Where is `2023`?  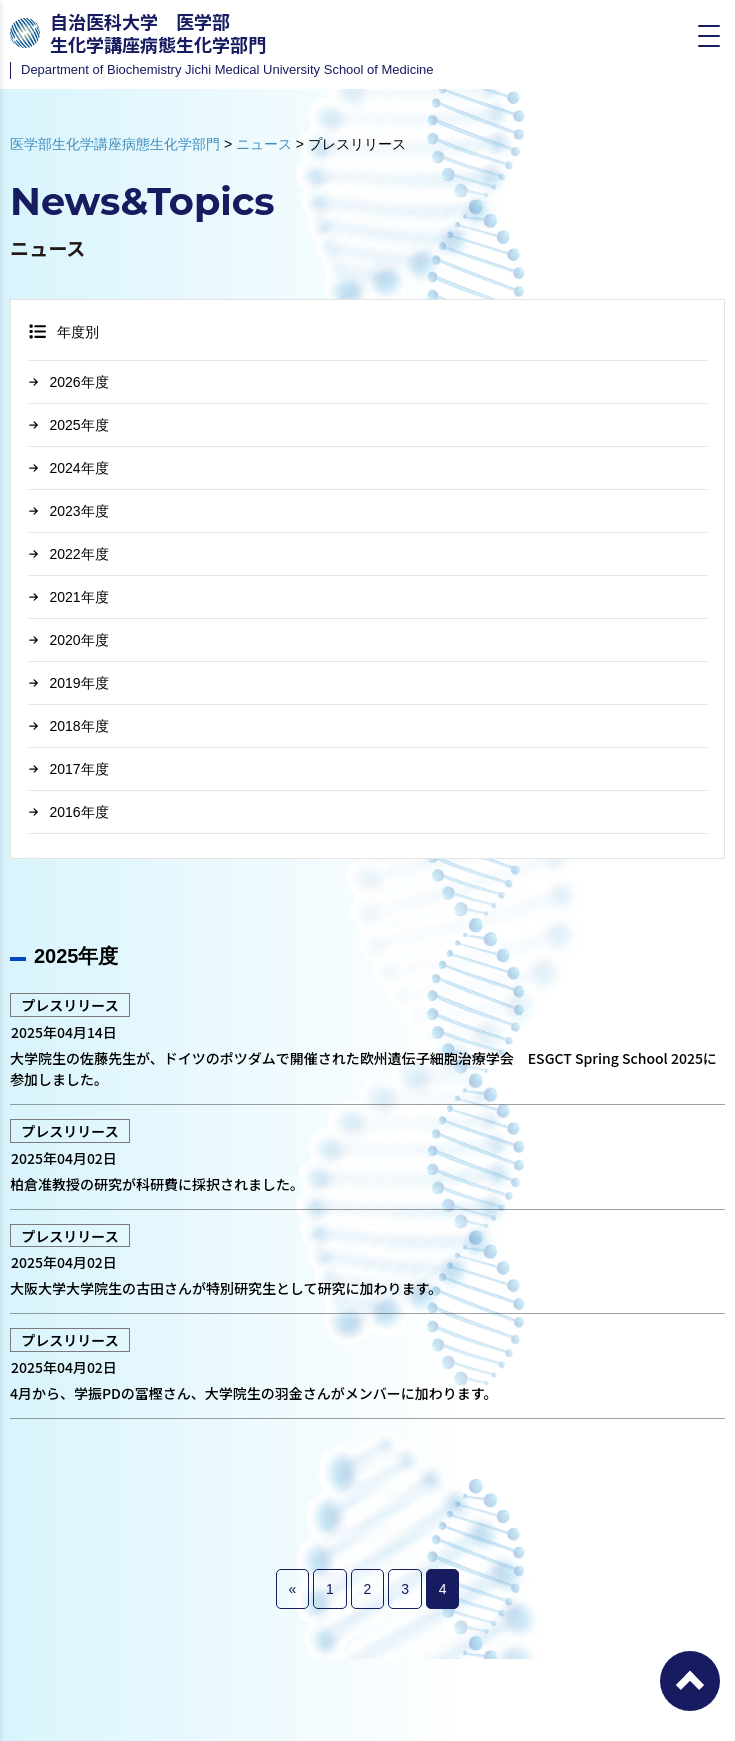
2023 is located at coordinates (65, 511).